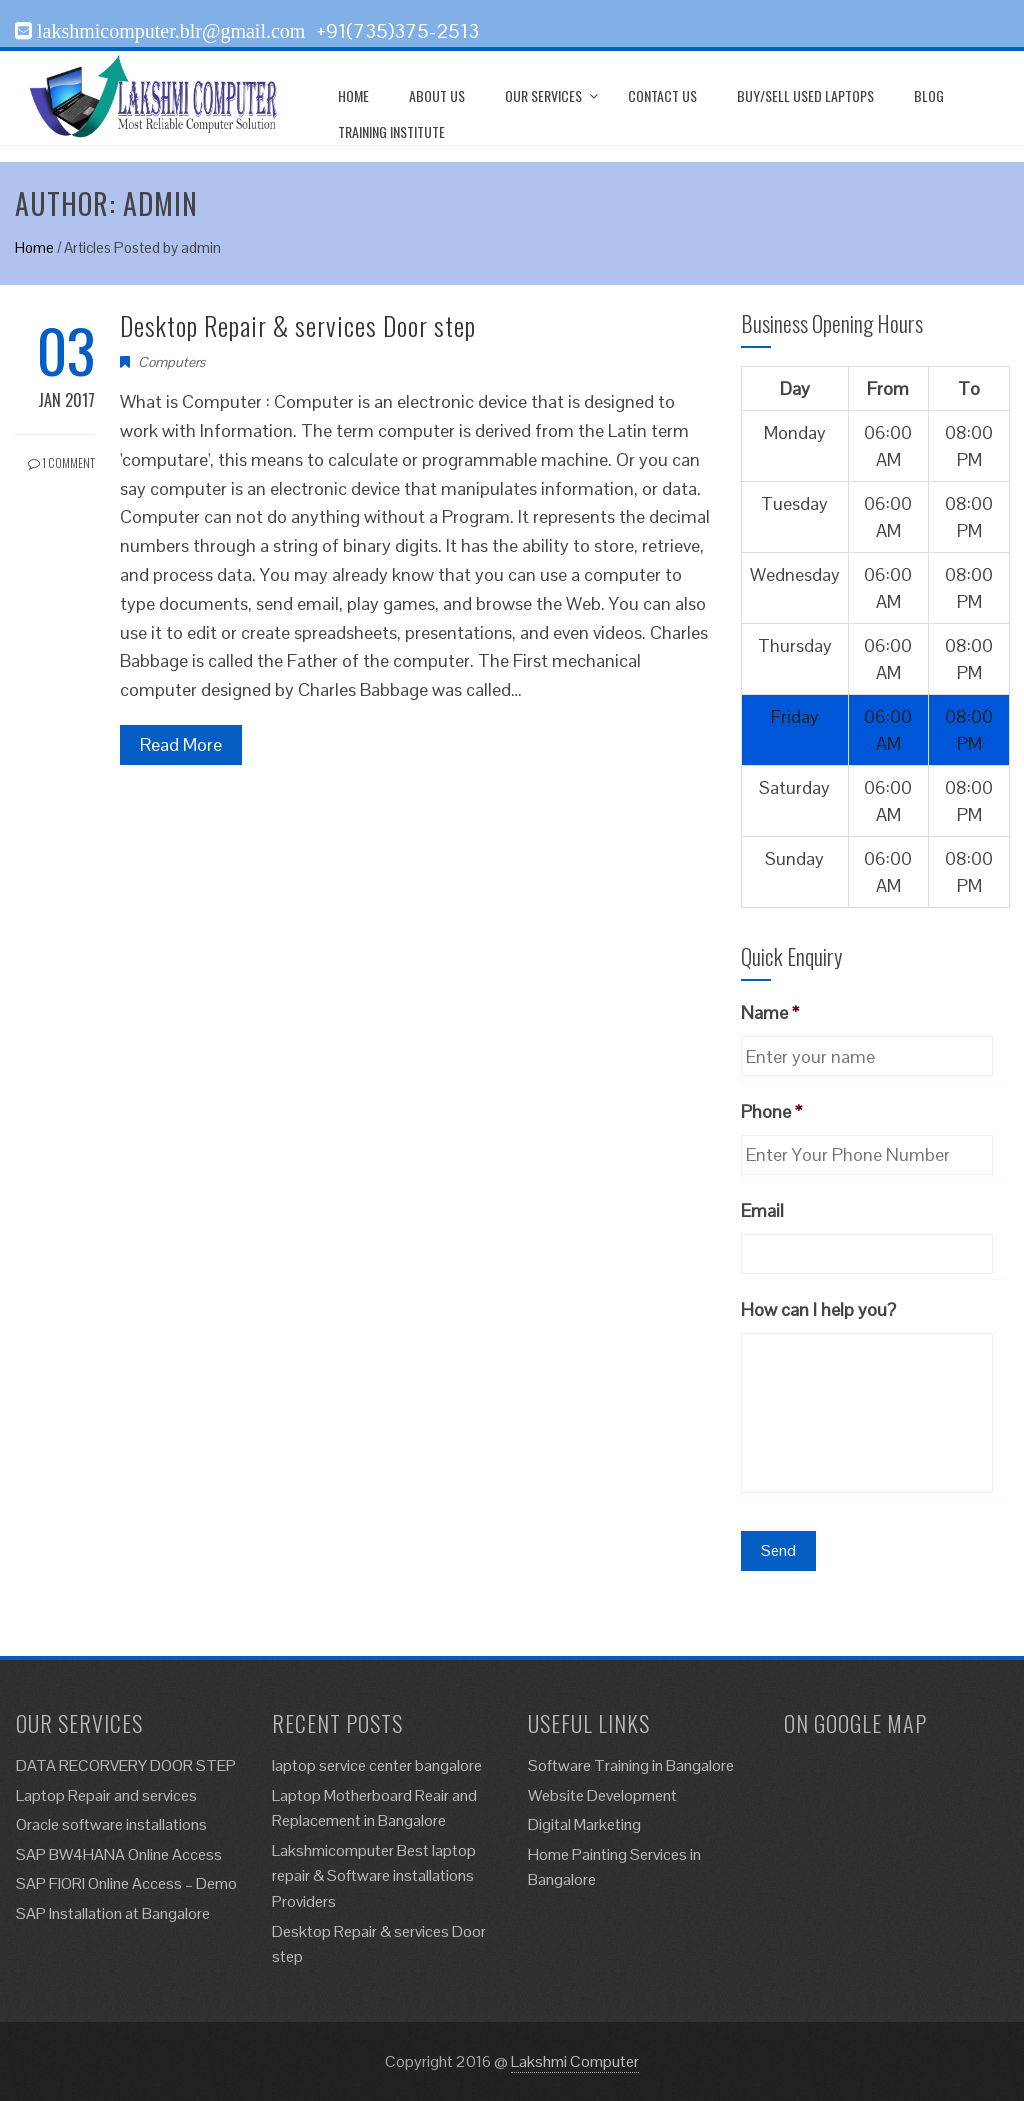 Image resolution: width=1024 pixels, height=2101 pixels. What do you see at coordinates (353, 95) in the screenshot?
I see `Home` at bounding box center [353, 95].